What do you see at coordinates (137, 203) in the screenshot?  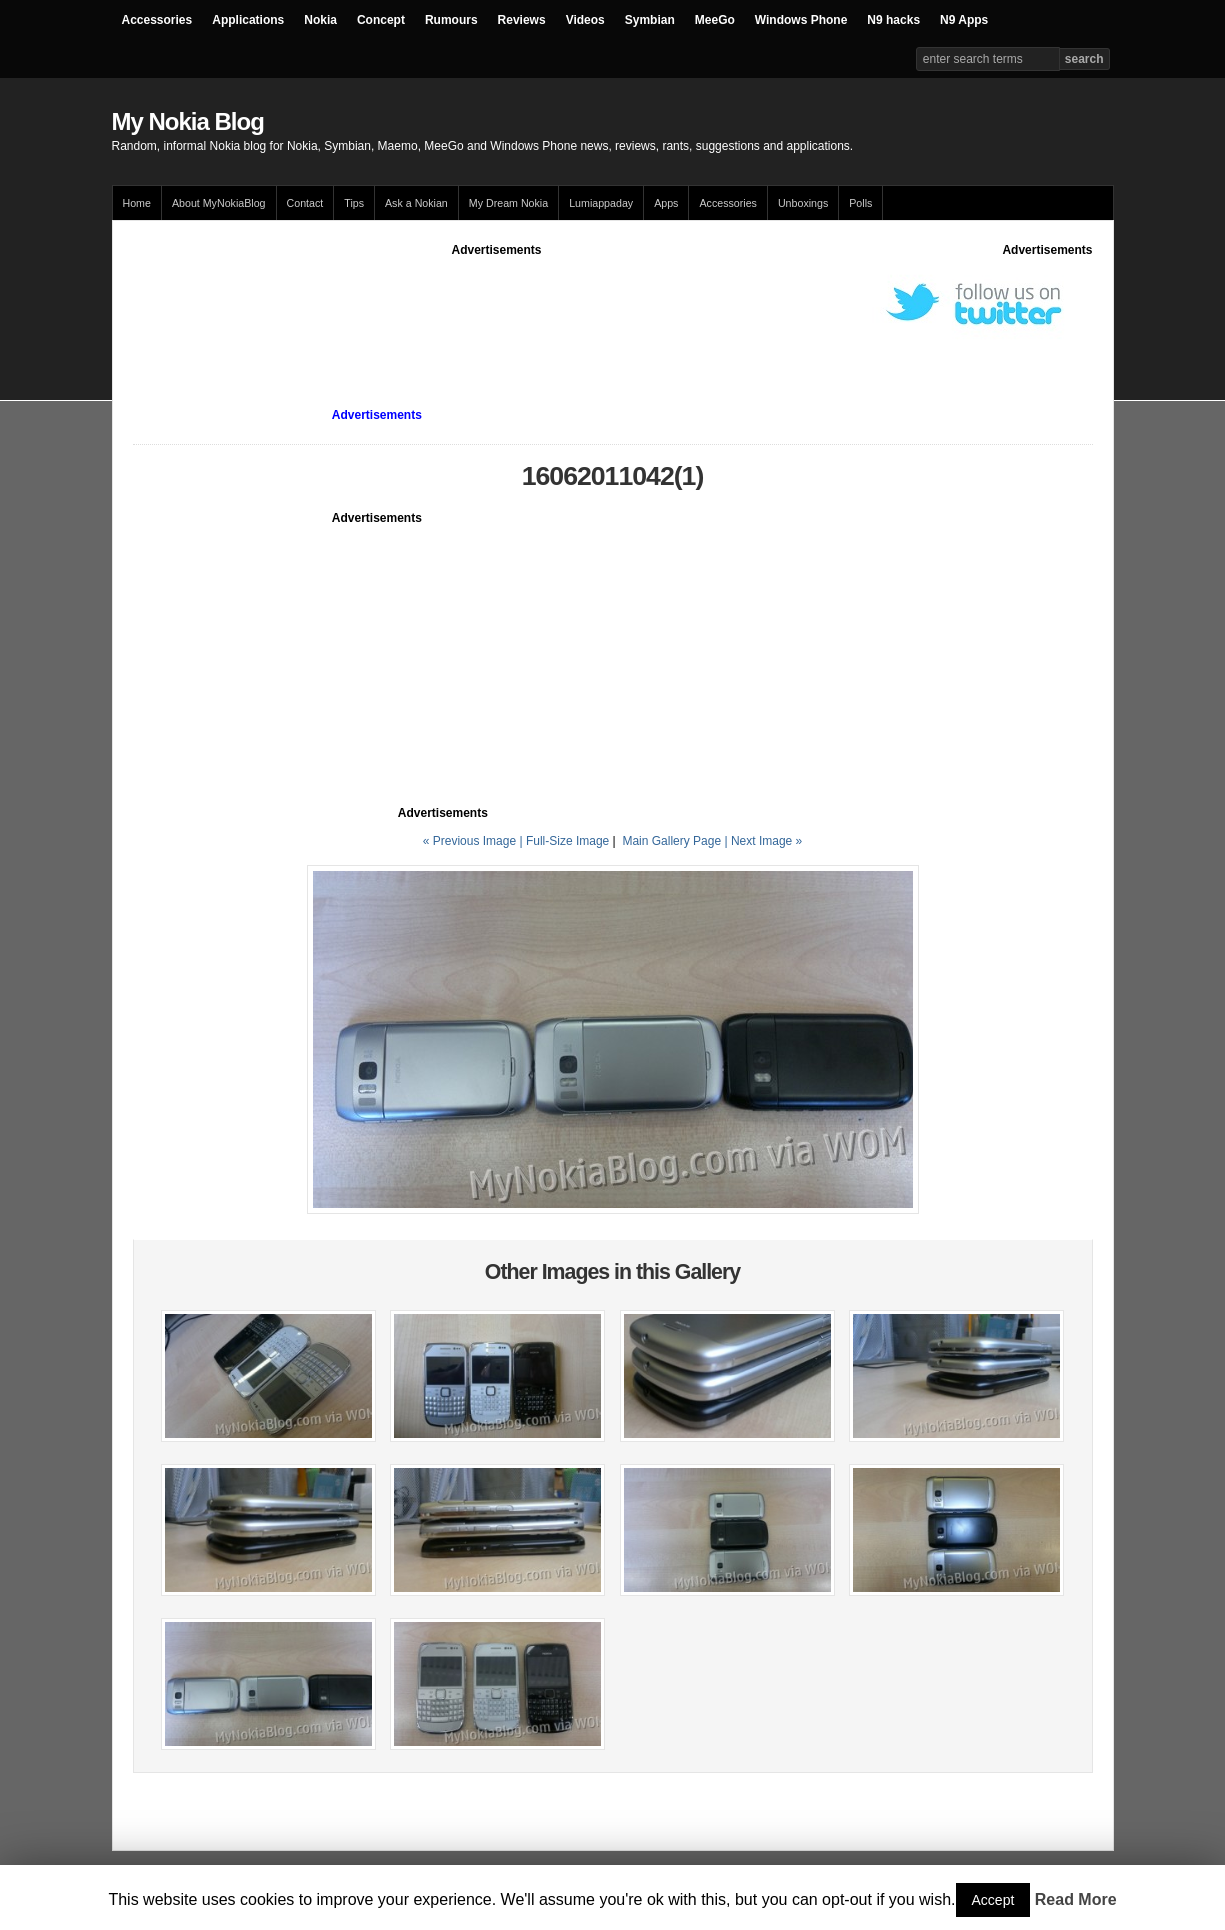 I see `Home` at bounding box center [137, 203].